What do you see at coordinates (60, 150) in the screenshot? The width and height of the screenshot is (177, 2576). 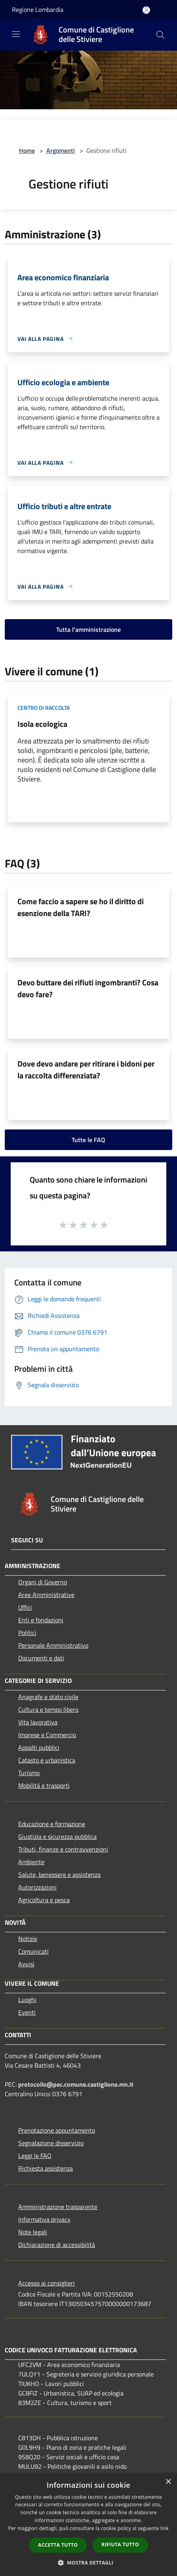 I see `Argomenti` at bounding box center [60, 150].